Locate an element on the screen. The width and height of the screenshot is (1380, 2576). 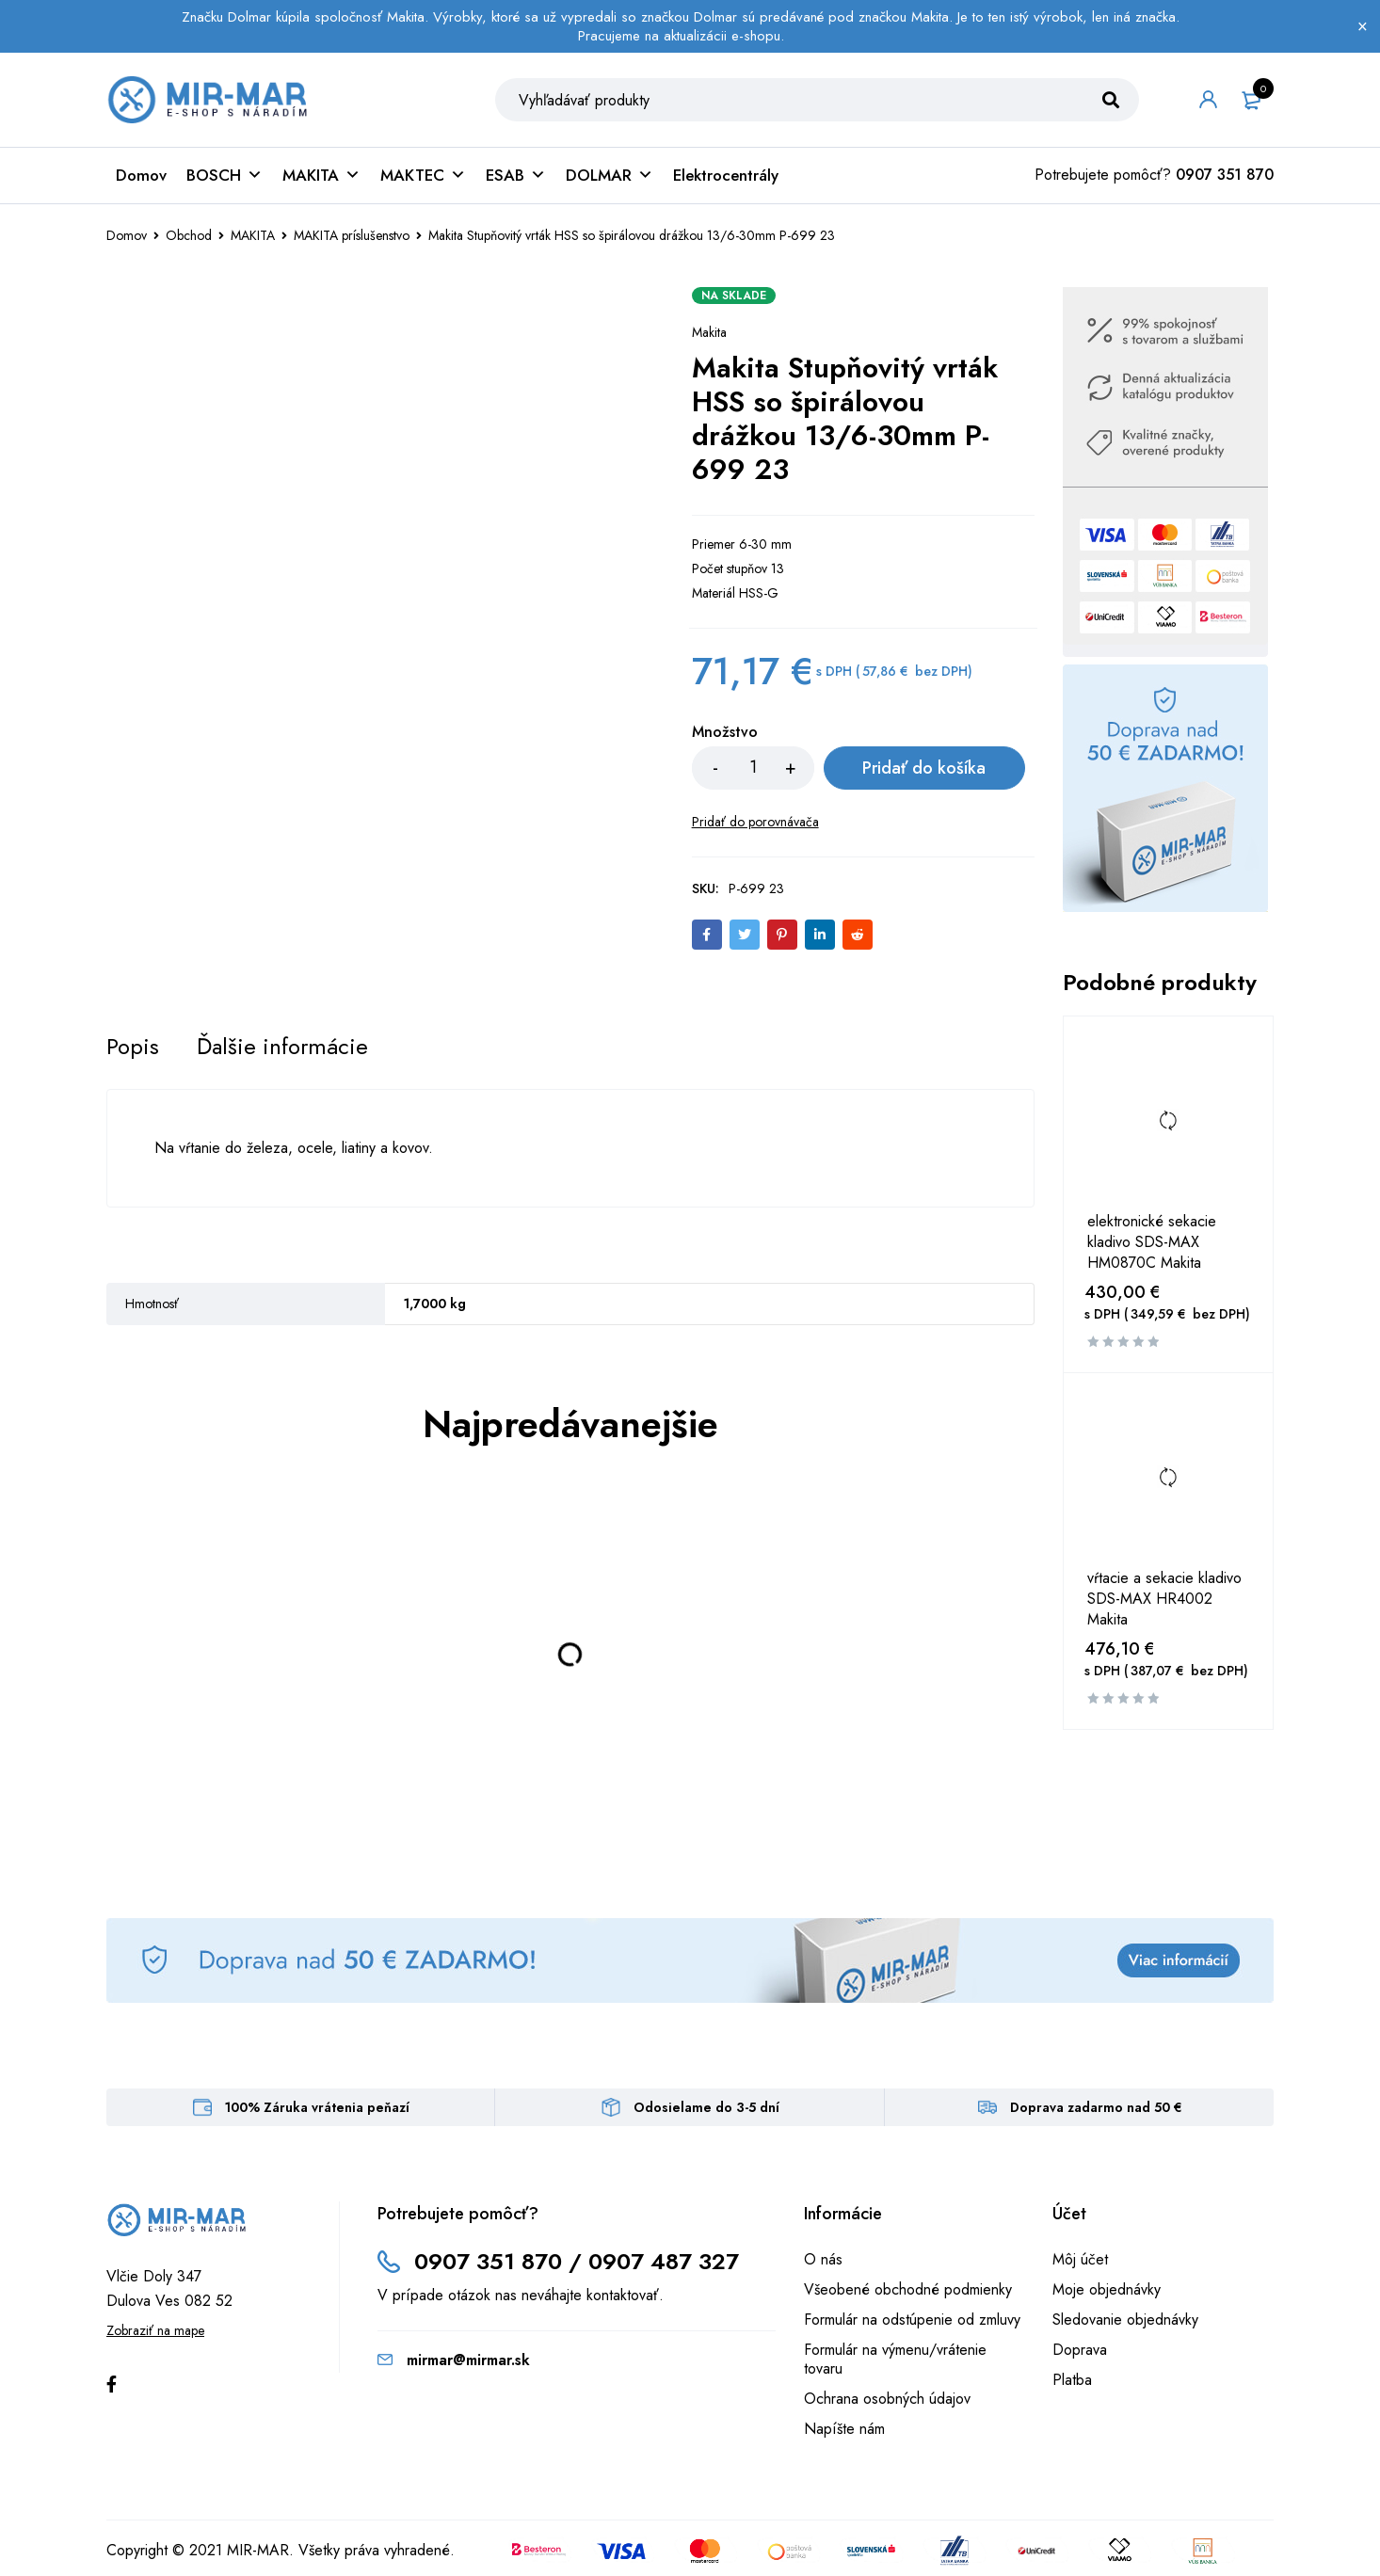
MAKITA príslušenstvo is located at coordinates (351, 235).